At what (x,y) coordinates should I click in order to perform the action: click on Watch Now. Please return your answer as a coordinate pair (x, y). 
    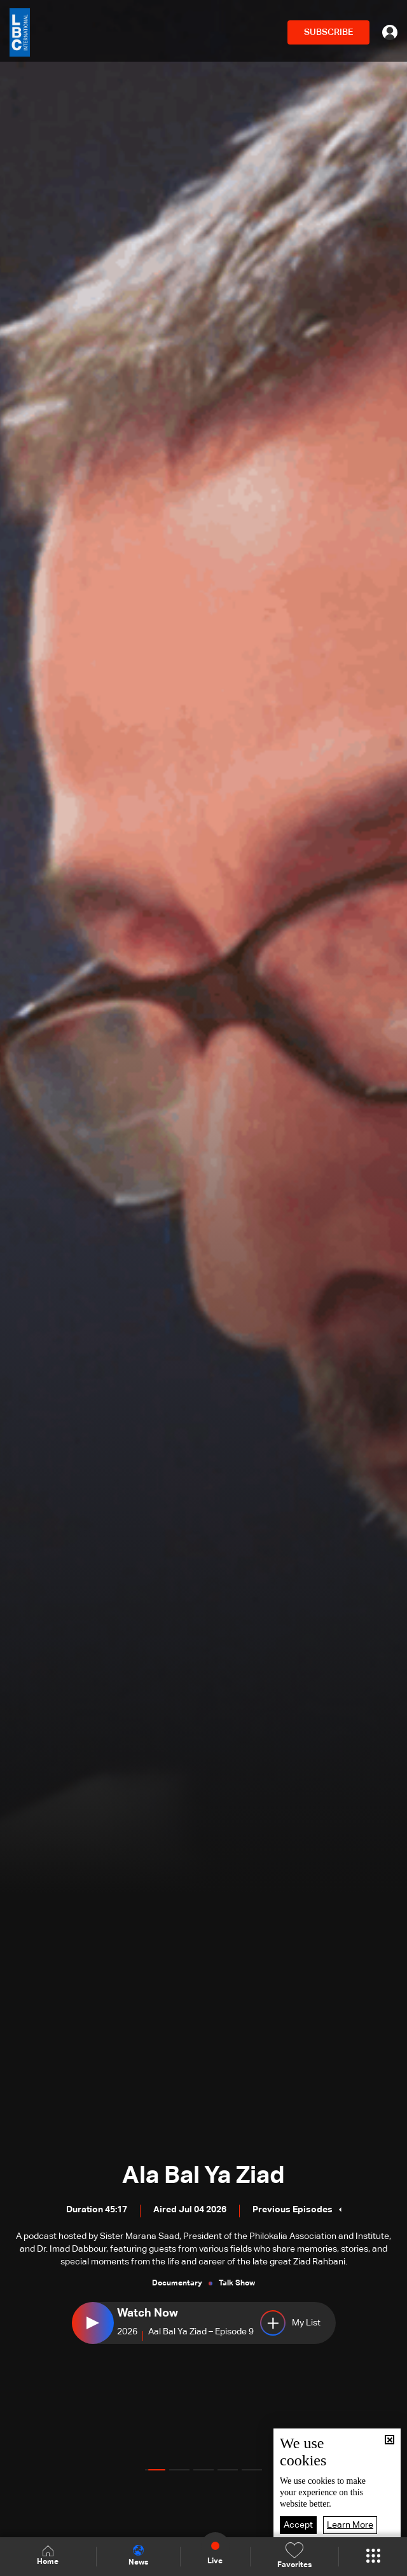
    Looking at the image, I should click on (147, 2313).